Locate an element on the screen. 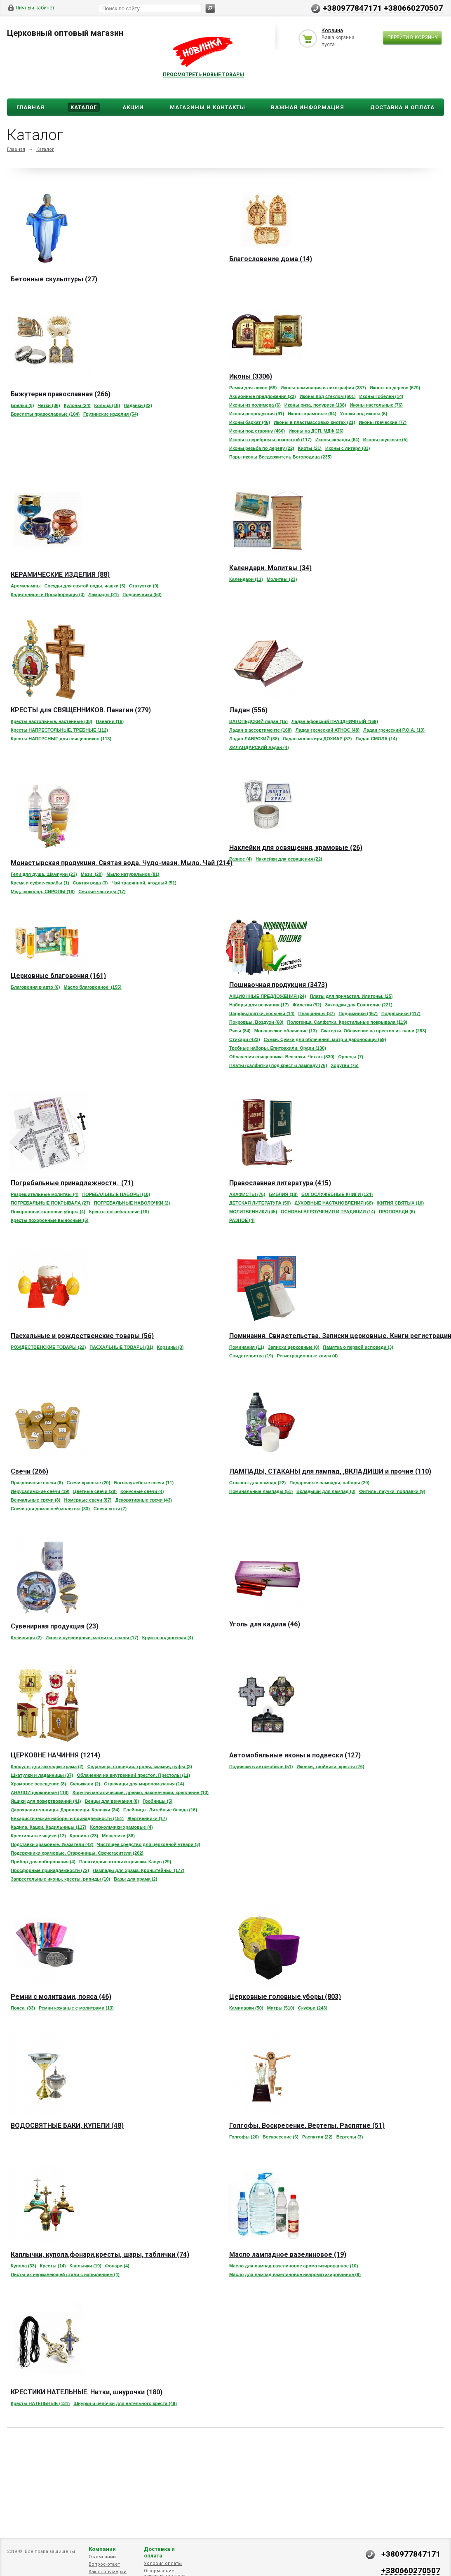 The width and height of the screenshot is (451, 2576). Иконы на ДСП. МДФ (26) is located at coordinates (316, 430).